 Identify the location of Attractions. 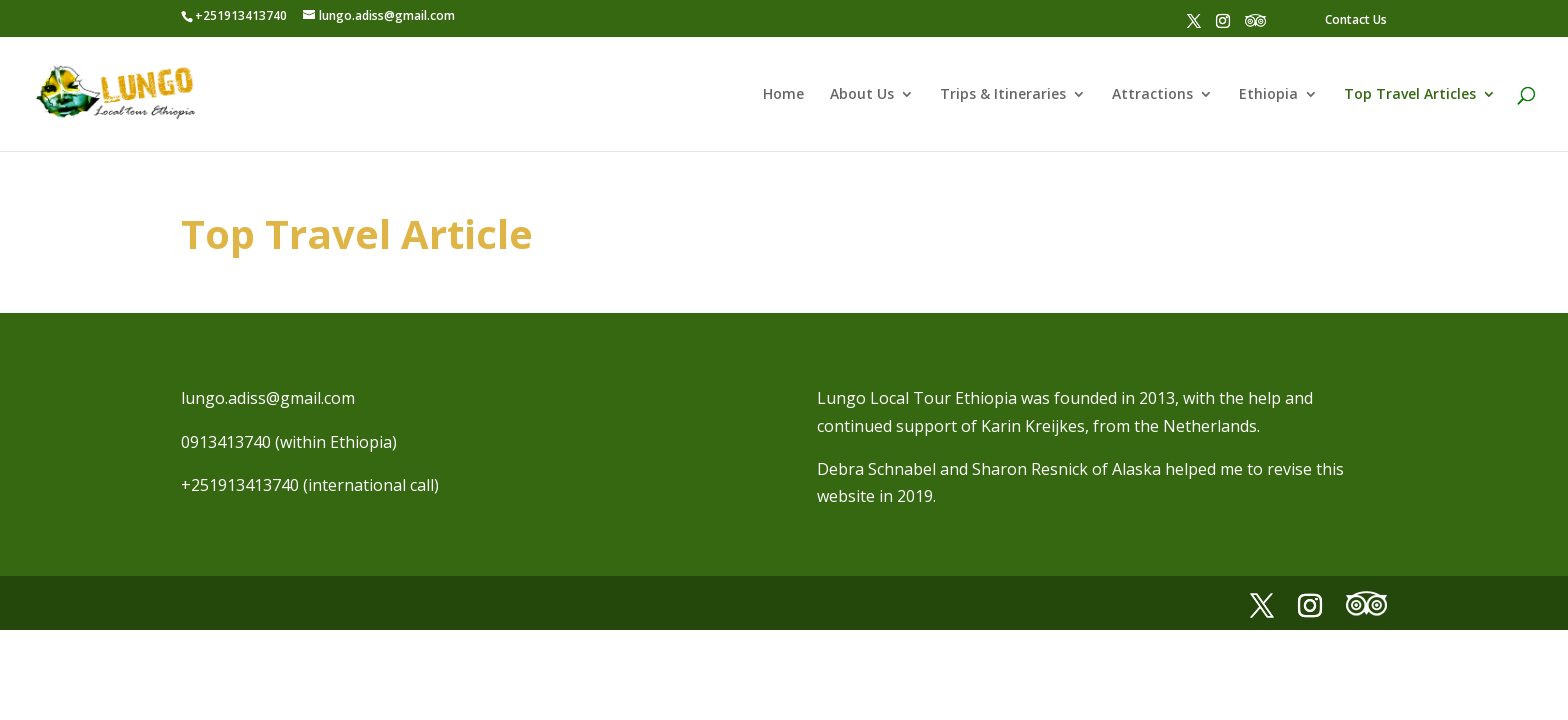
(1152, 95).